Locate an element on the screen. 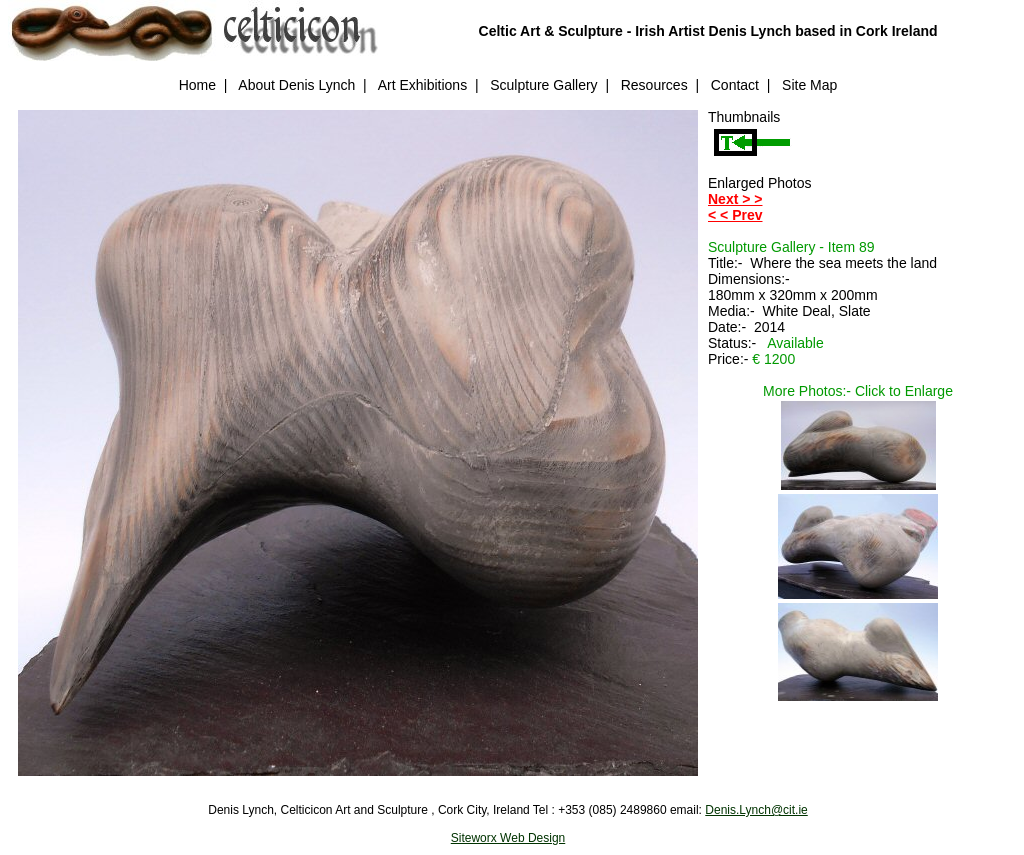 This screenshot has height=855, width=1024. Art Exhibitions is located at coordinates (422, 85).